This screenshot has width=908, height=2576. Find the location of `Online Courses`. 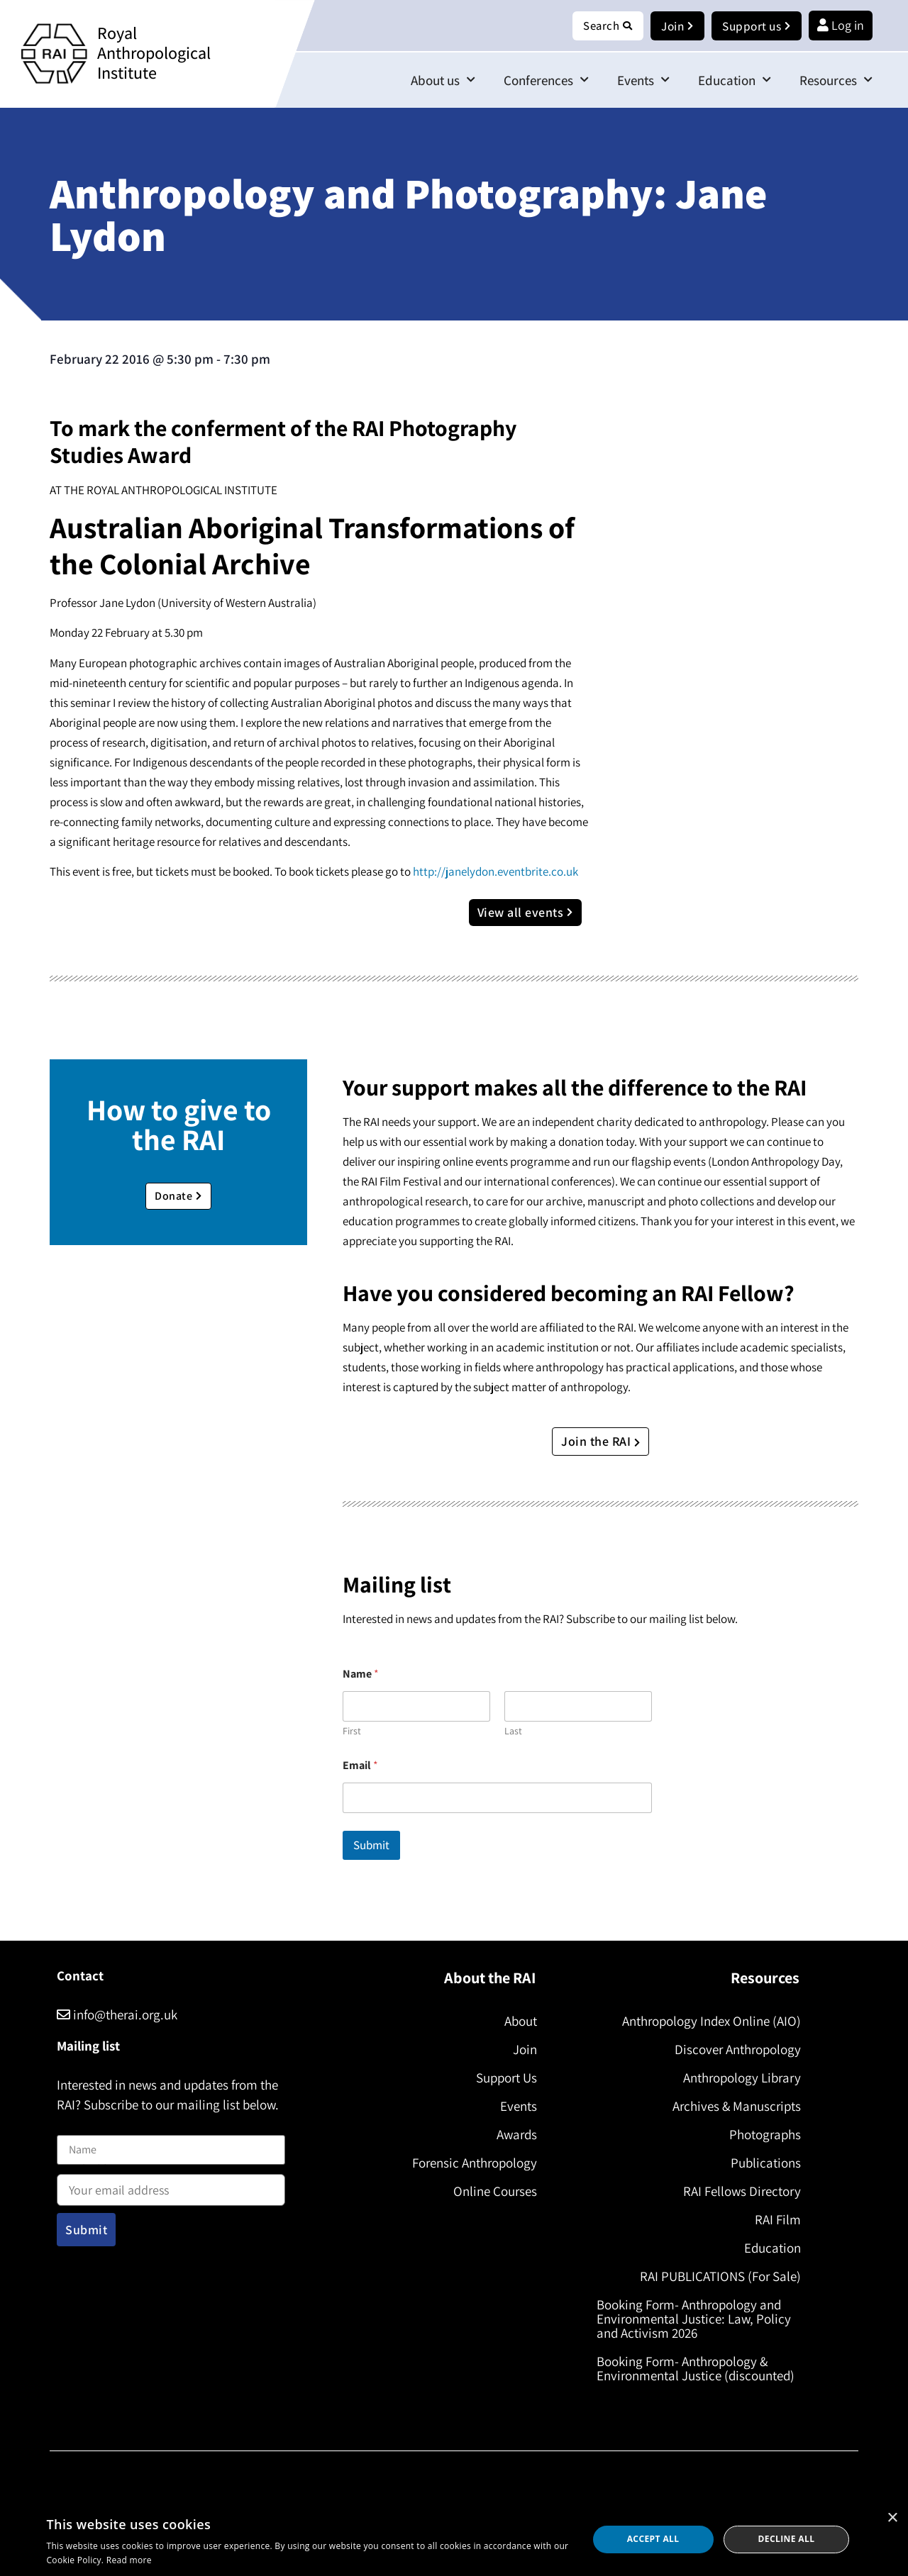

Online Courses is located at coordinates (492, 2191).